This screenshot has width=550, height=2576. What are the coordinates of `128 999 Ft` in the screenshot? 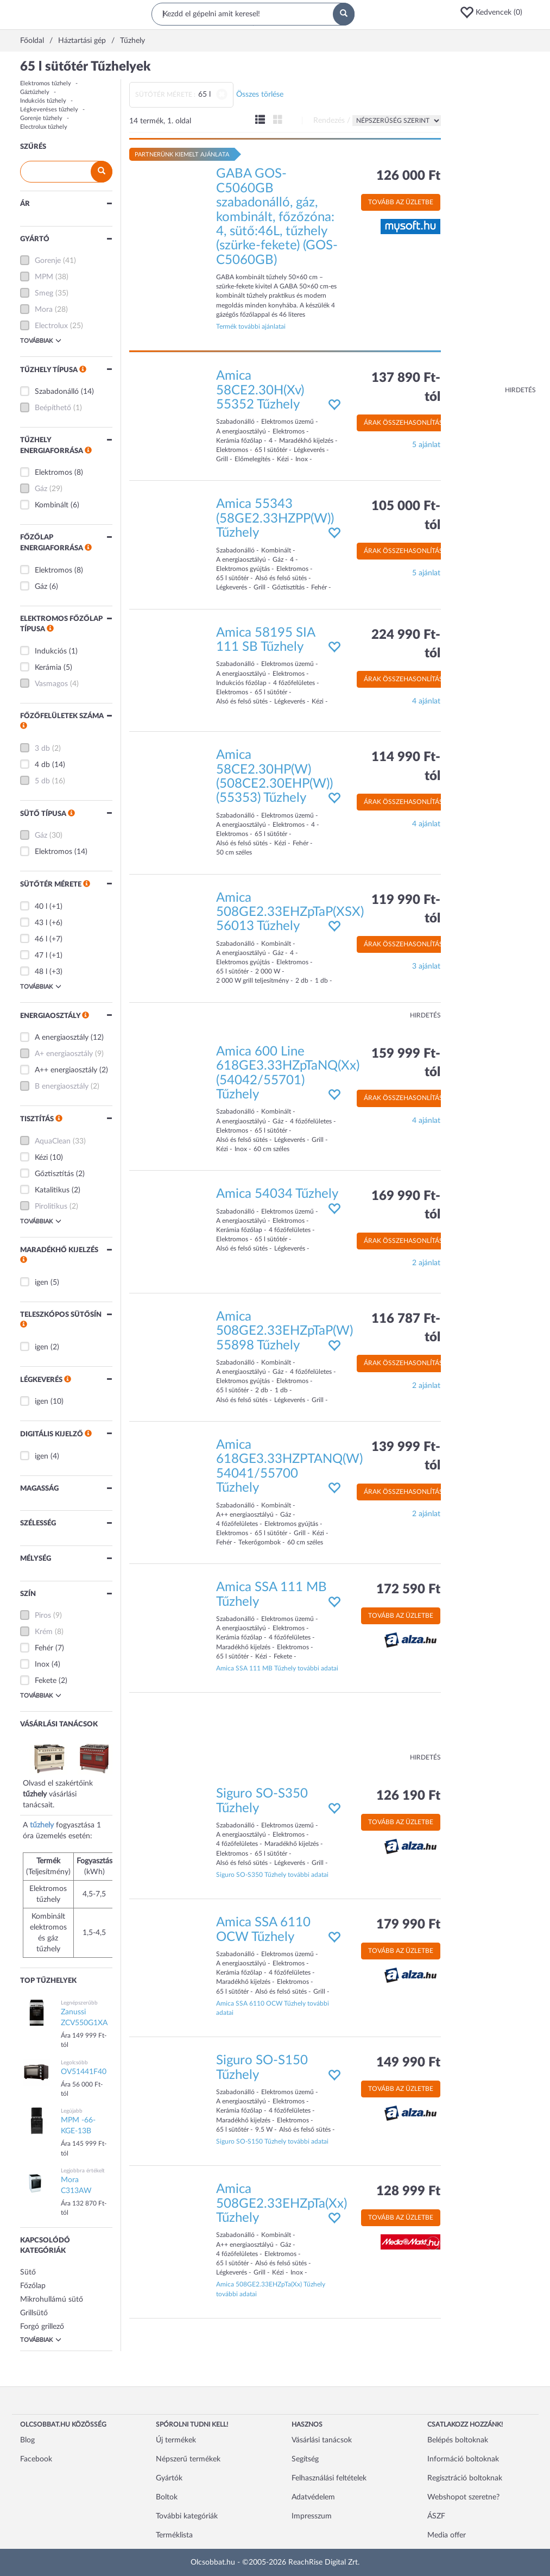 It's located at (408, 2191).